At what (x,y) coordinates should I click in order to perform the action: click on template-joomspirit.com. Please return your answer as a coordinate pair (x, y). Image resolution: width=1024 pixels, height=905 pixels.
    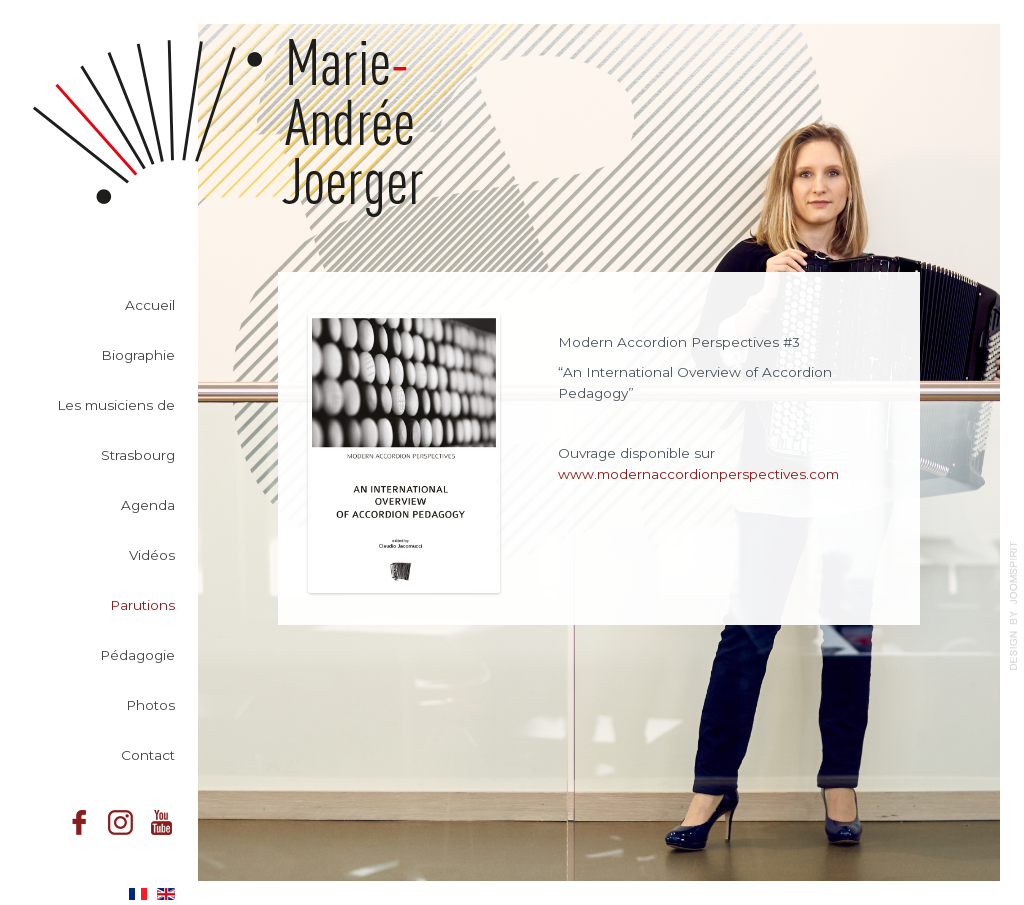
    Looking at the image, I should click on (1014, 606).